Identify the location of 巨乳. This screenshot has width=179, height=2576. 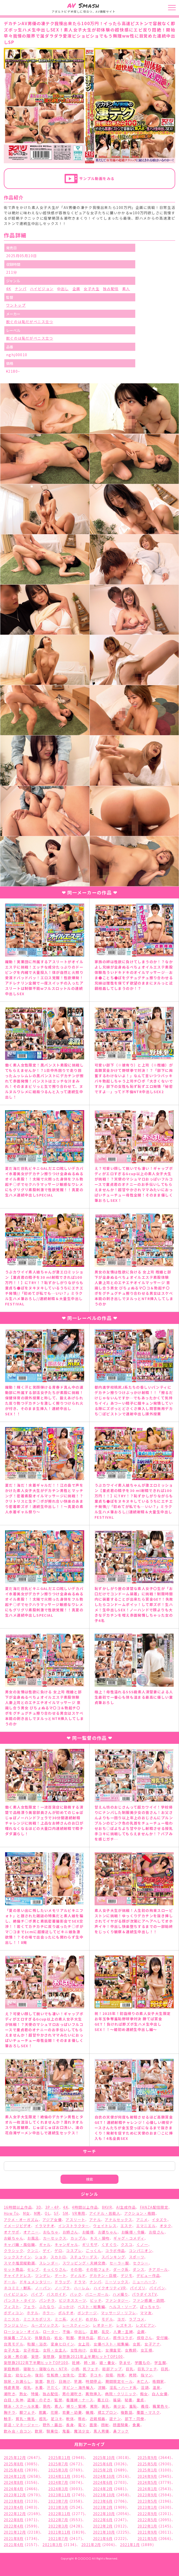
(130, 2368).